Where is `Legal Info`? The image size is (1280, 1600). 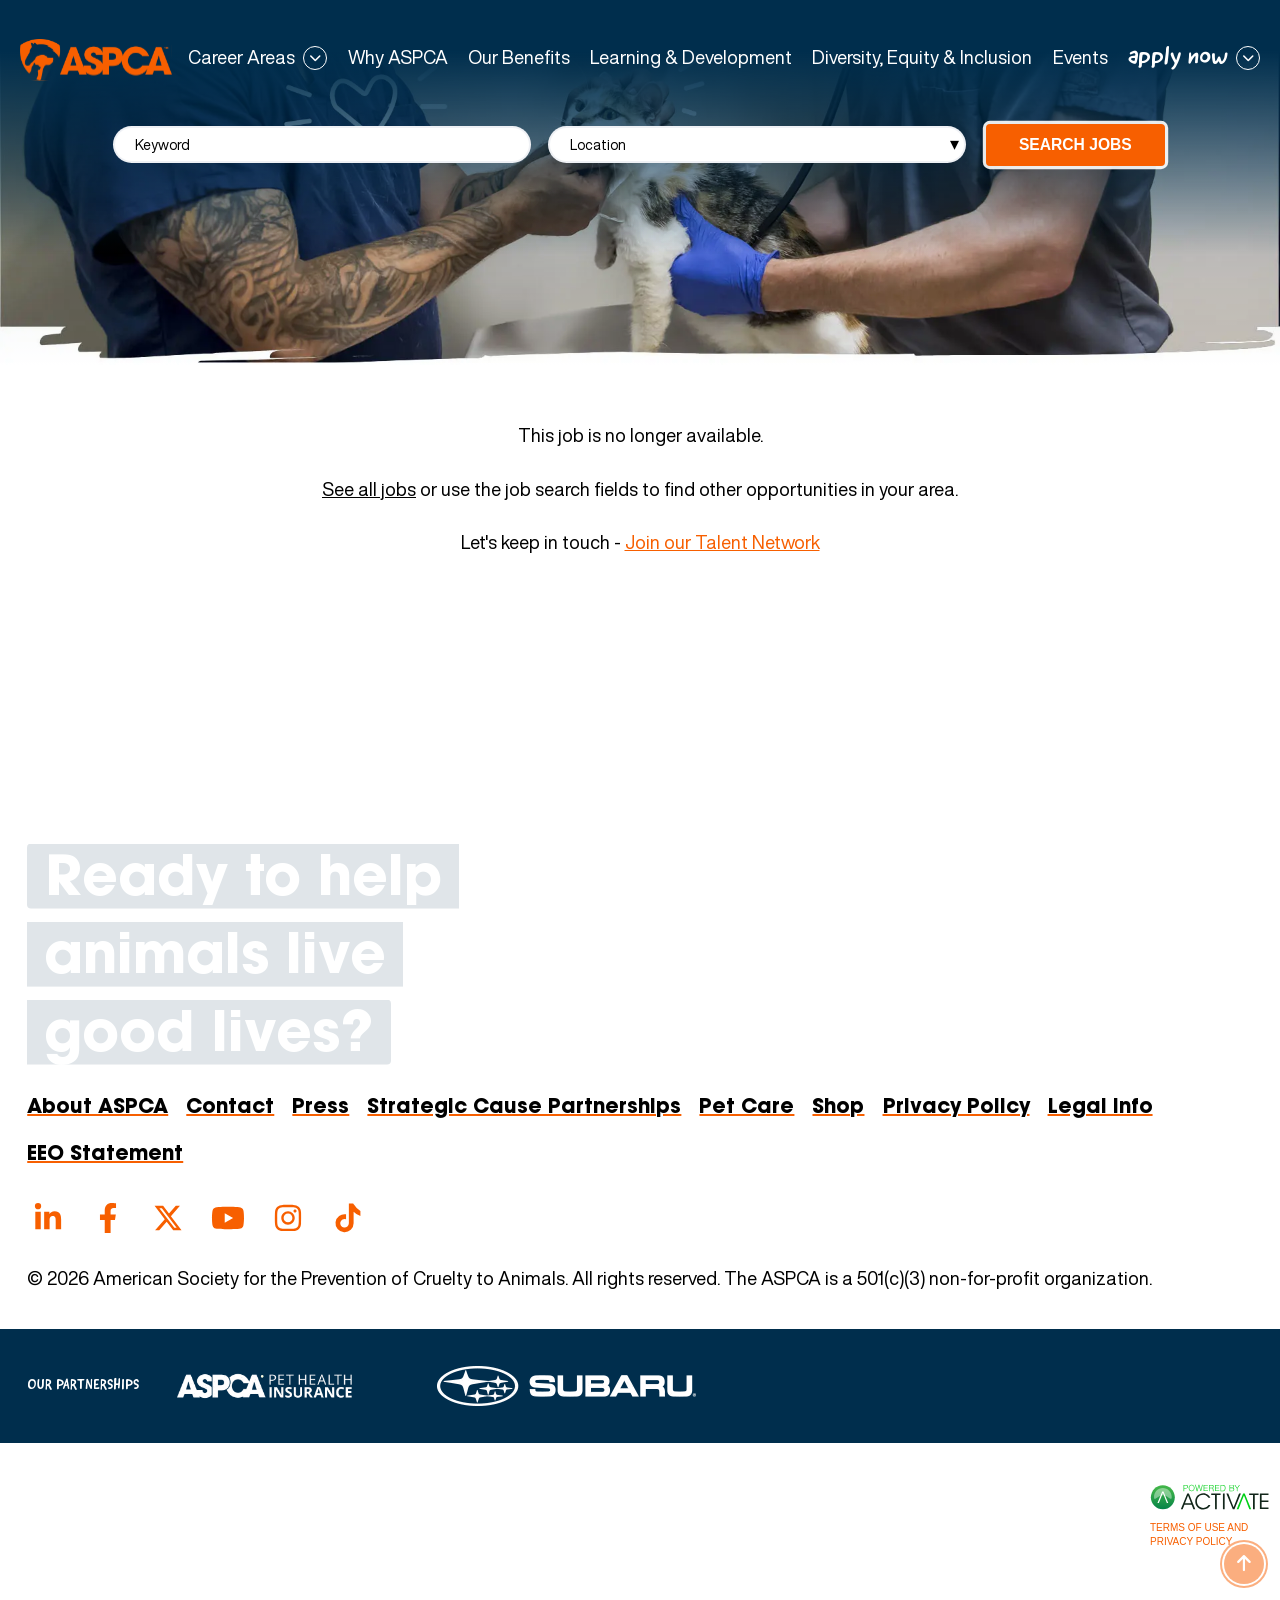 Legal Info is located at coordinates (1100, 1108).